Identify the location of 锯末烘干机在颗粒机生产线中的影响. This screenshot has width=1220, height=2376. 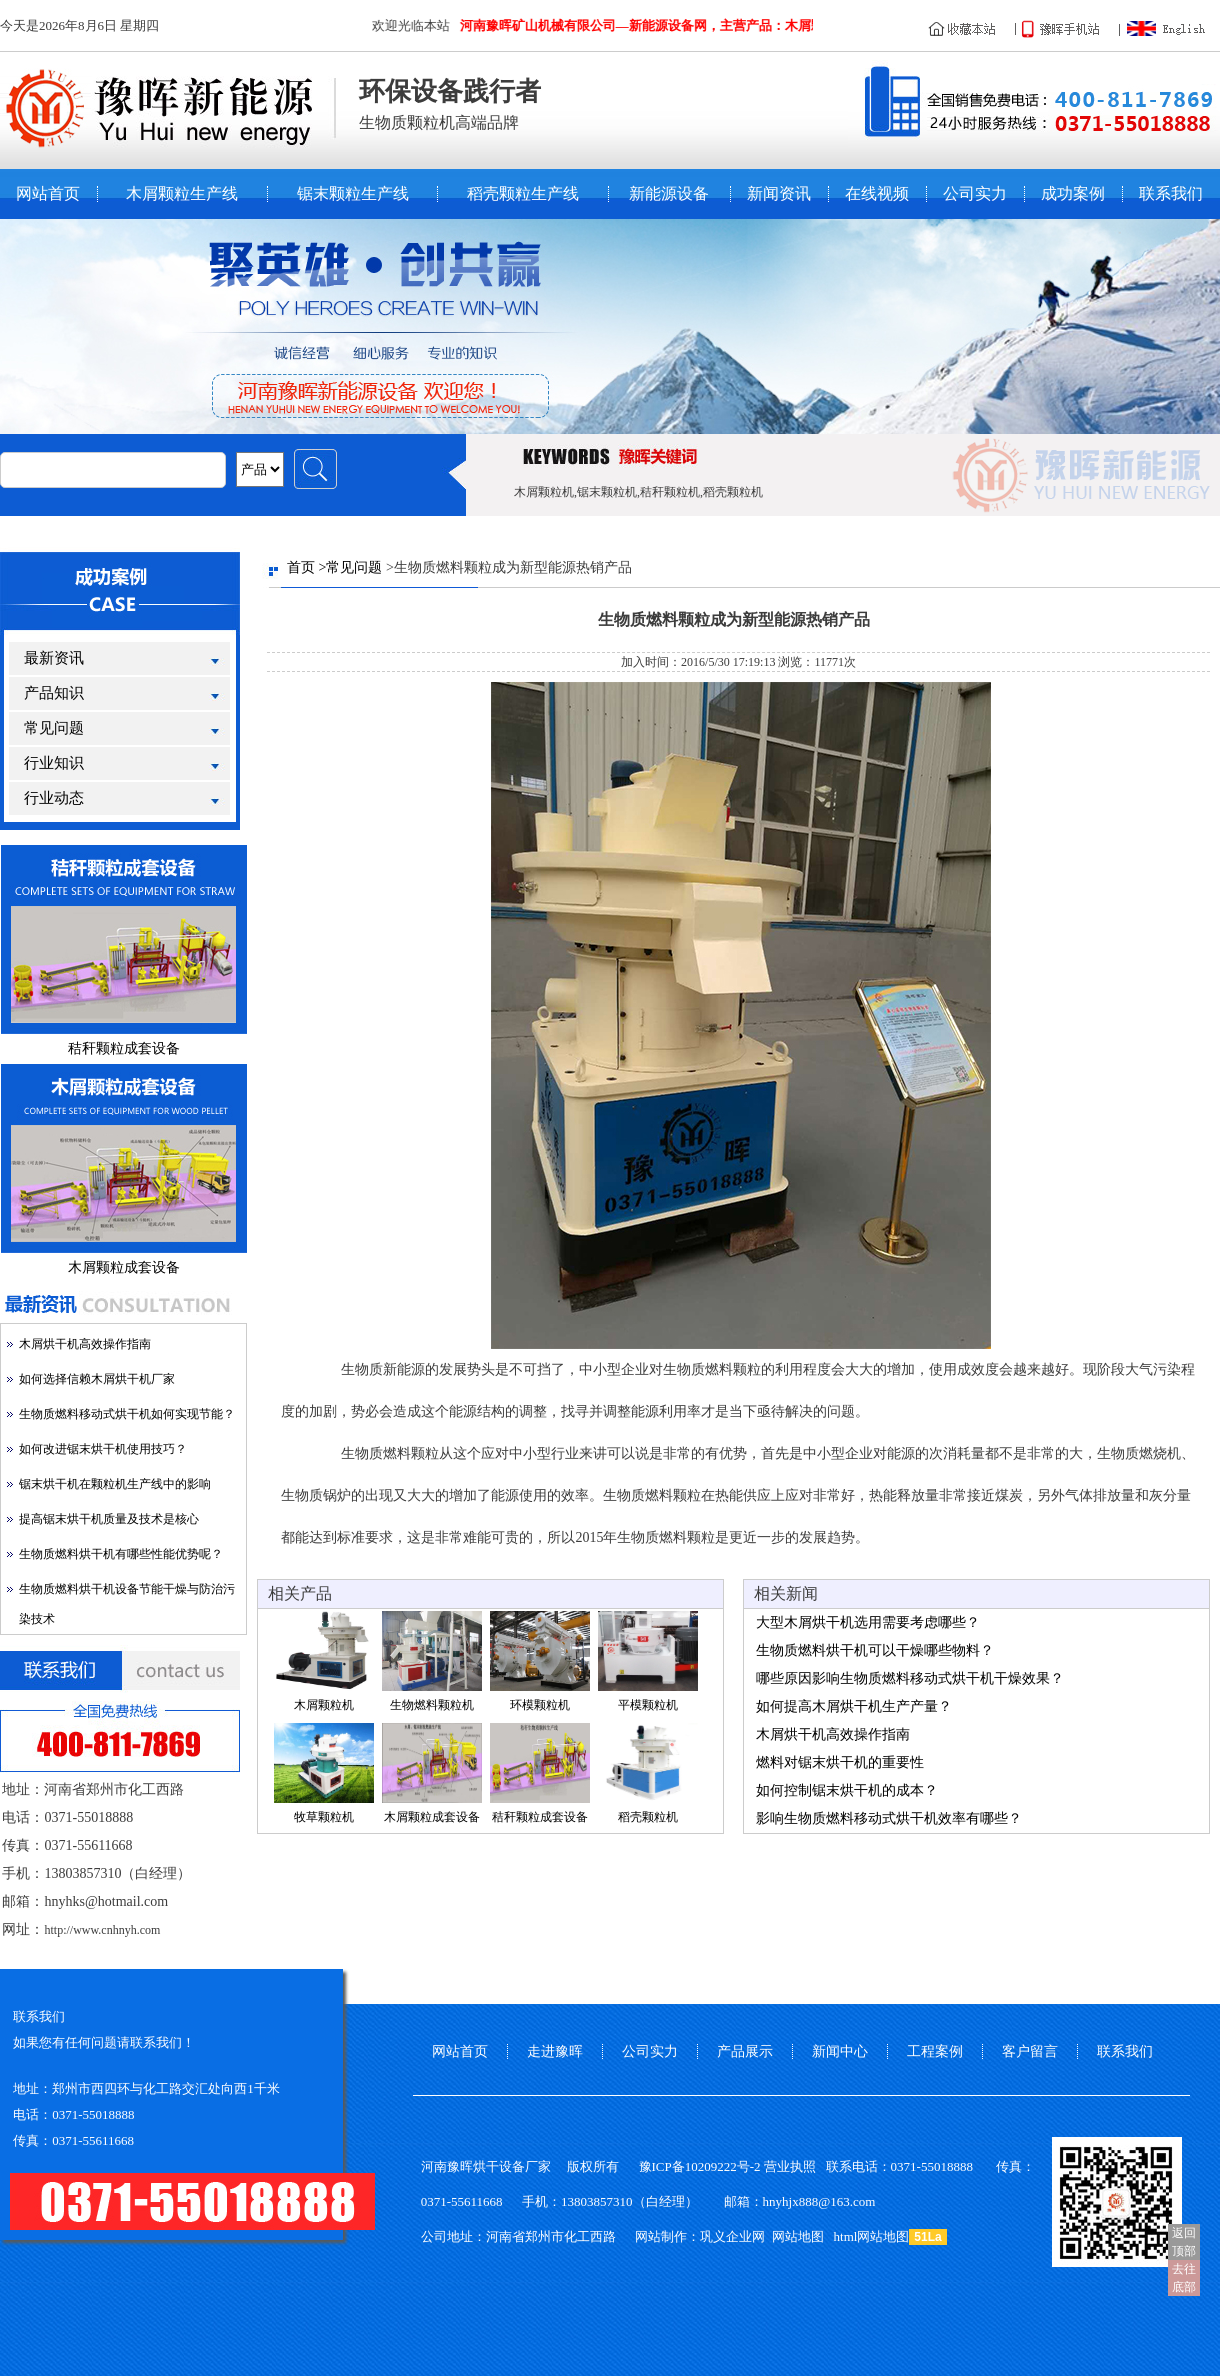
(115, 1484).